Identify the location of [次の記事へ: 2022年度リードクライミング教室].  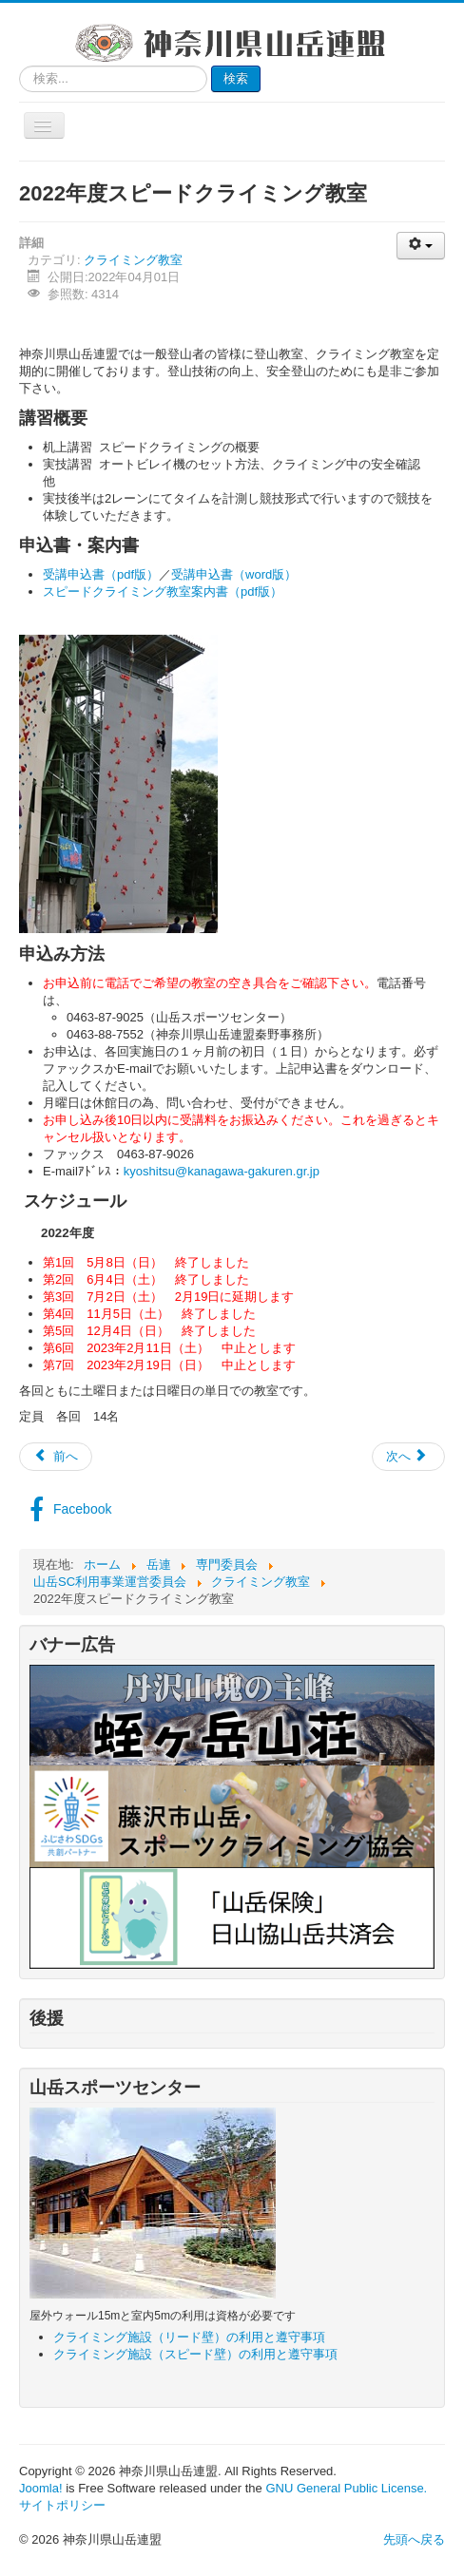
(408, 1456).